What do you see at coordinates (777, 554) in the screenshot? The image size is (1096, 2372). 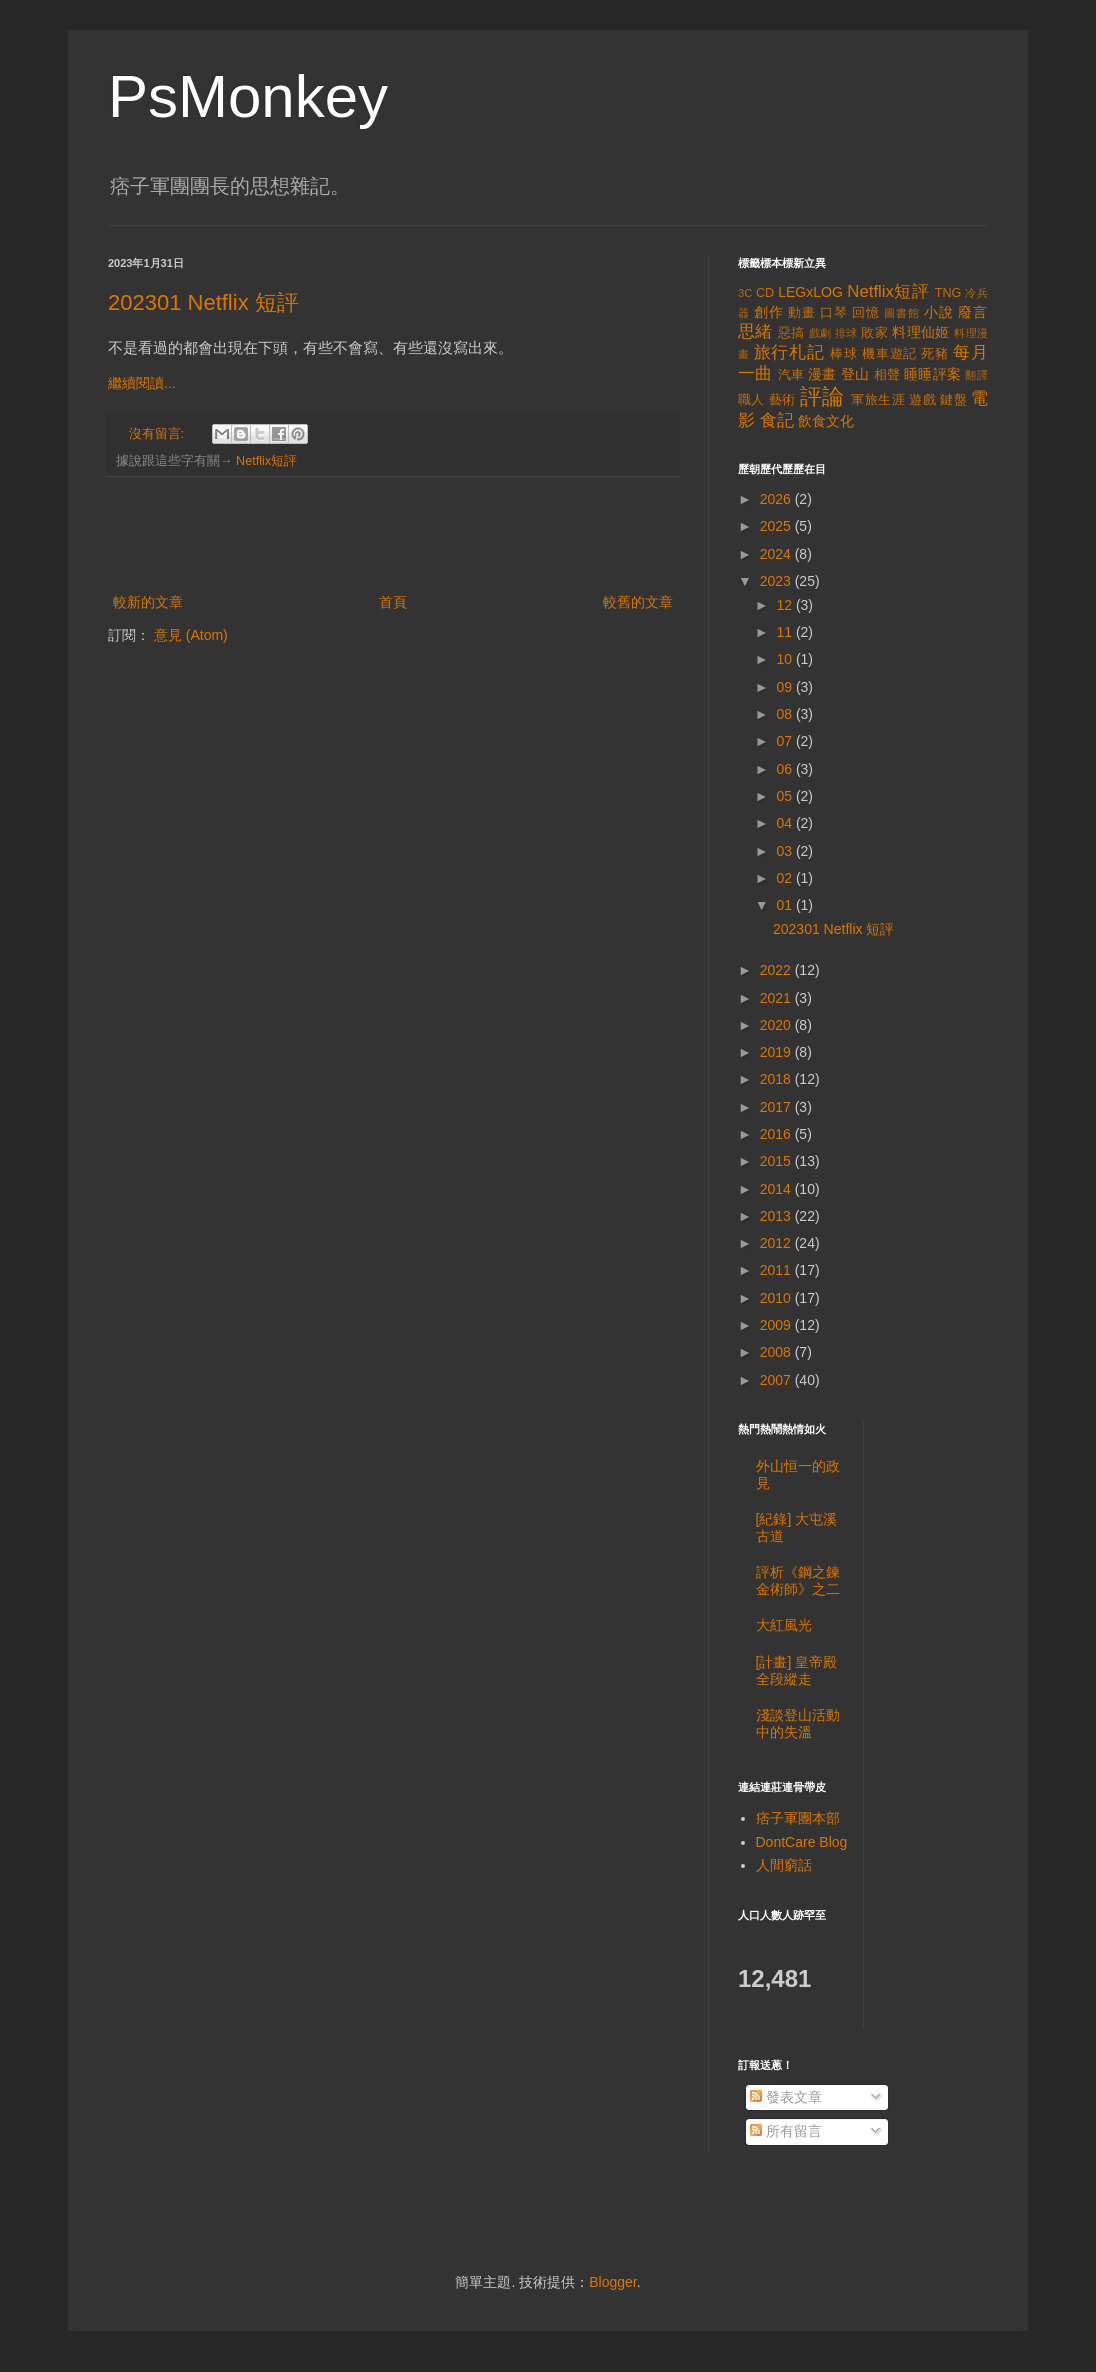 I see `2024` at bounding box center [777, 554].